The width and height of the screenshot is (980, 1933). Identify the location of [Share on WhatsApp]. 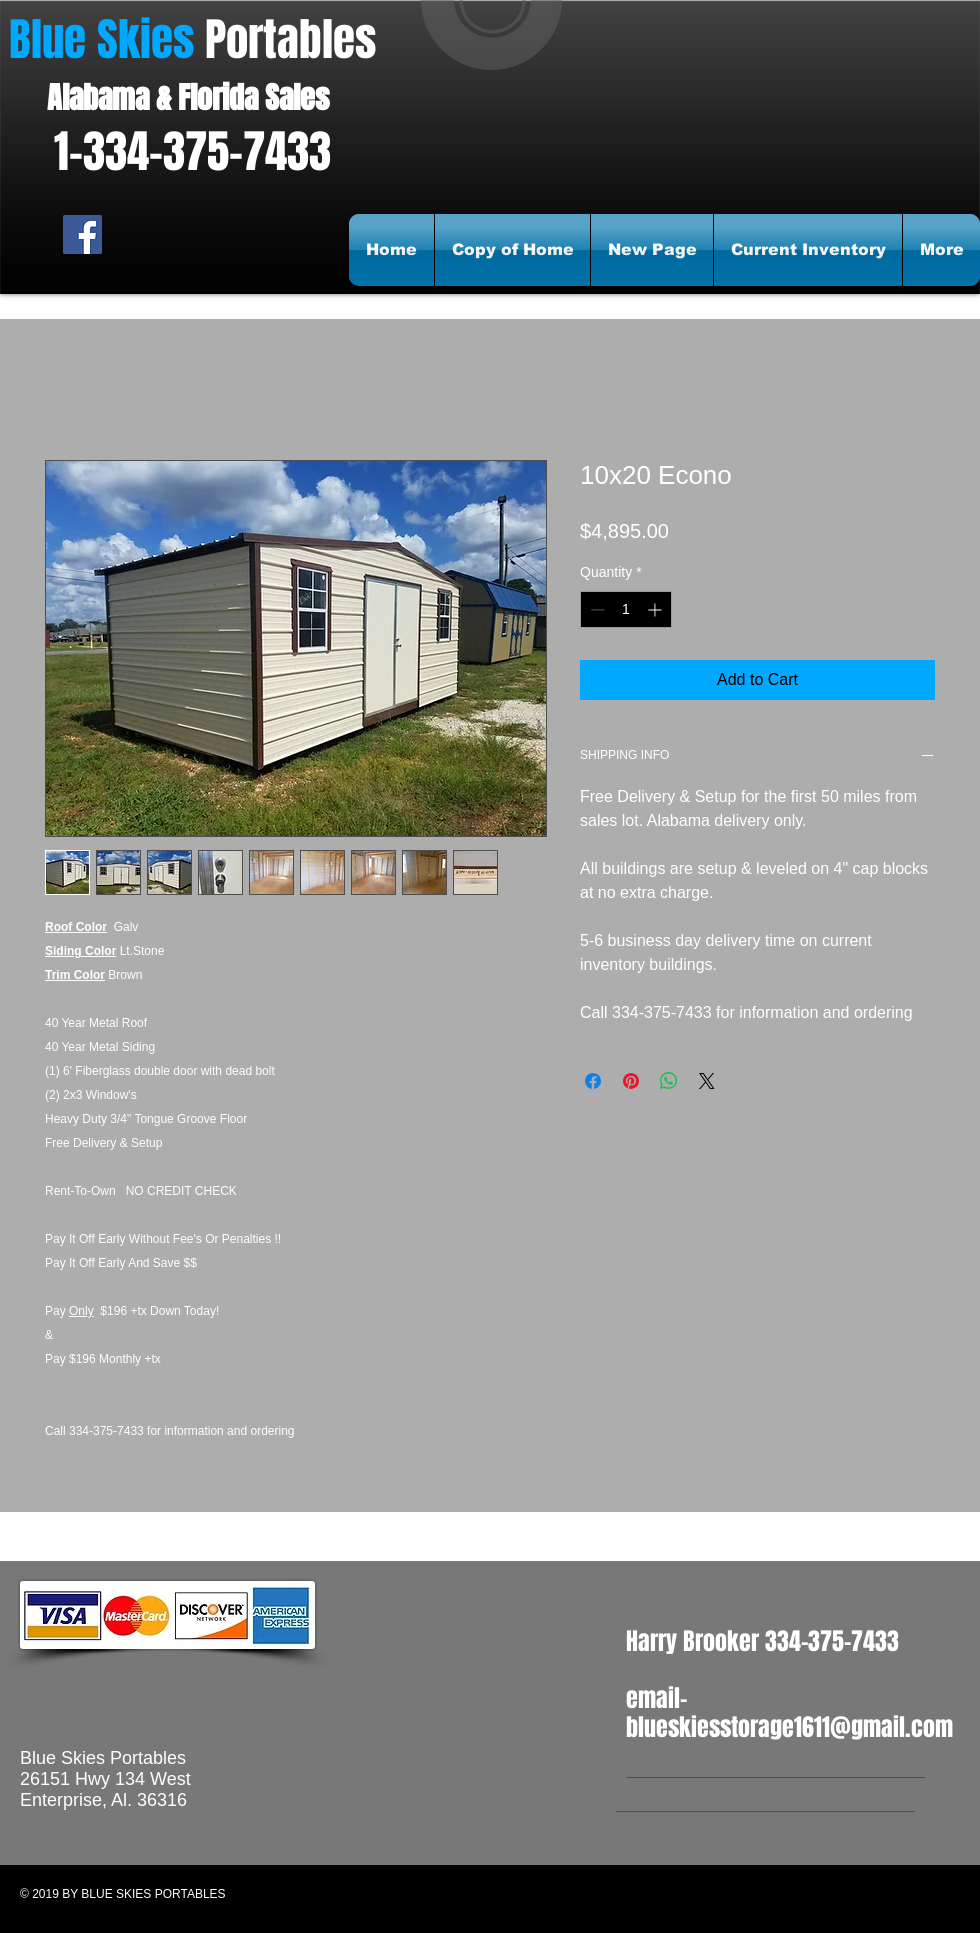
(669, 1081).